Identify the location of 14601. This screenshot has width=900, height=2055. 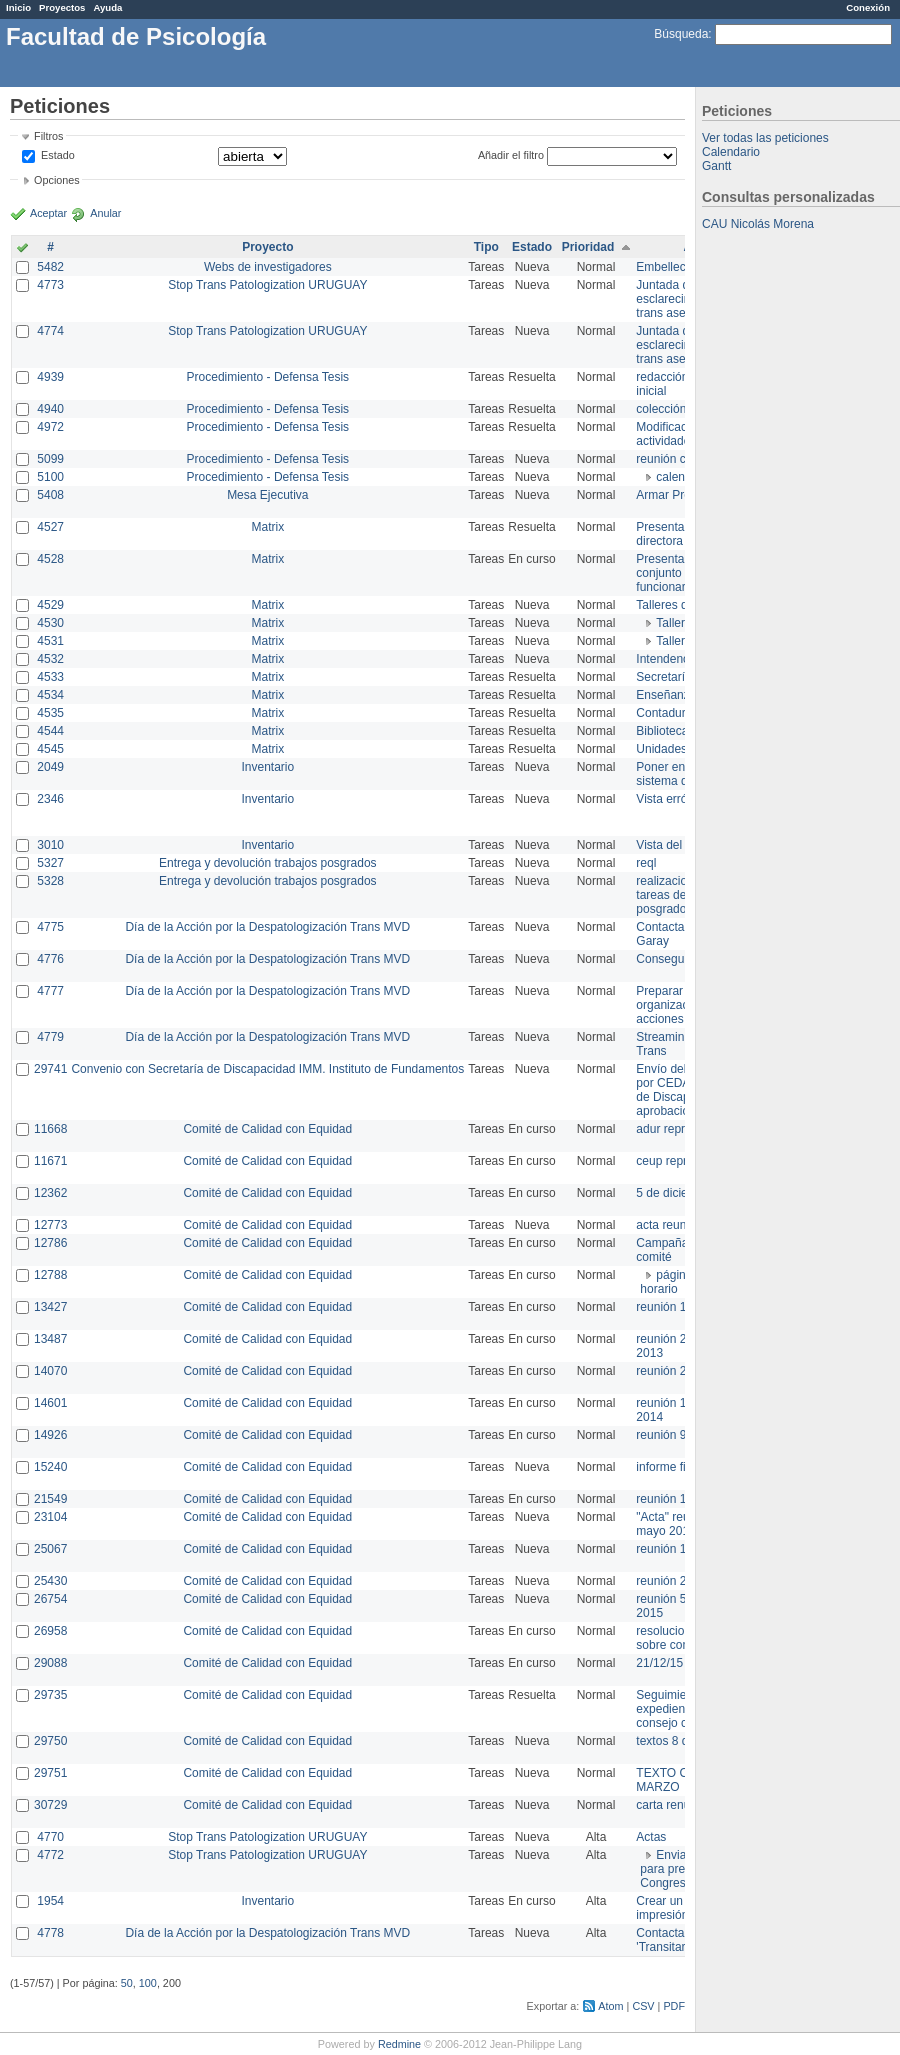
(50, 1403).